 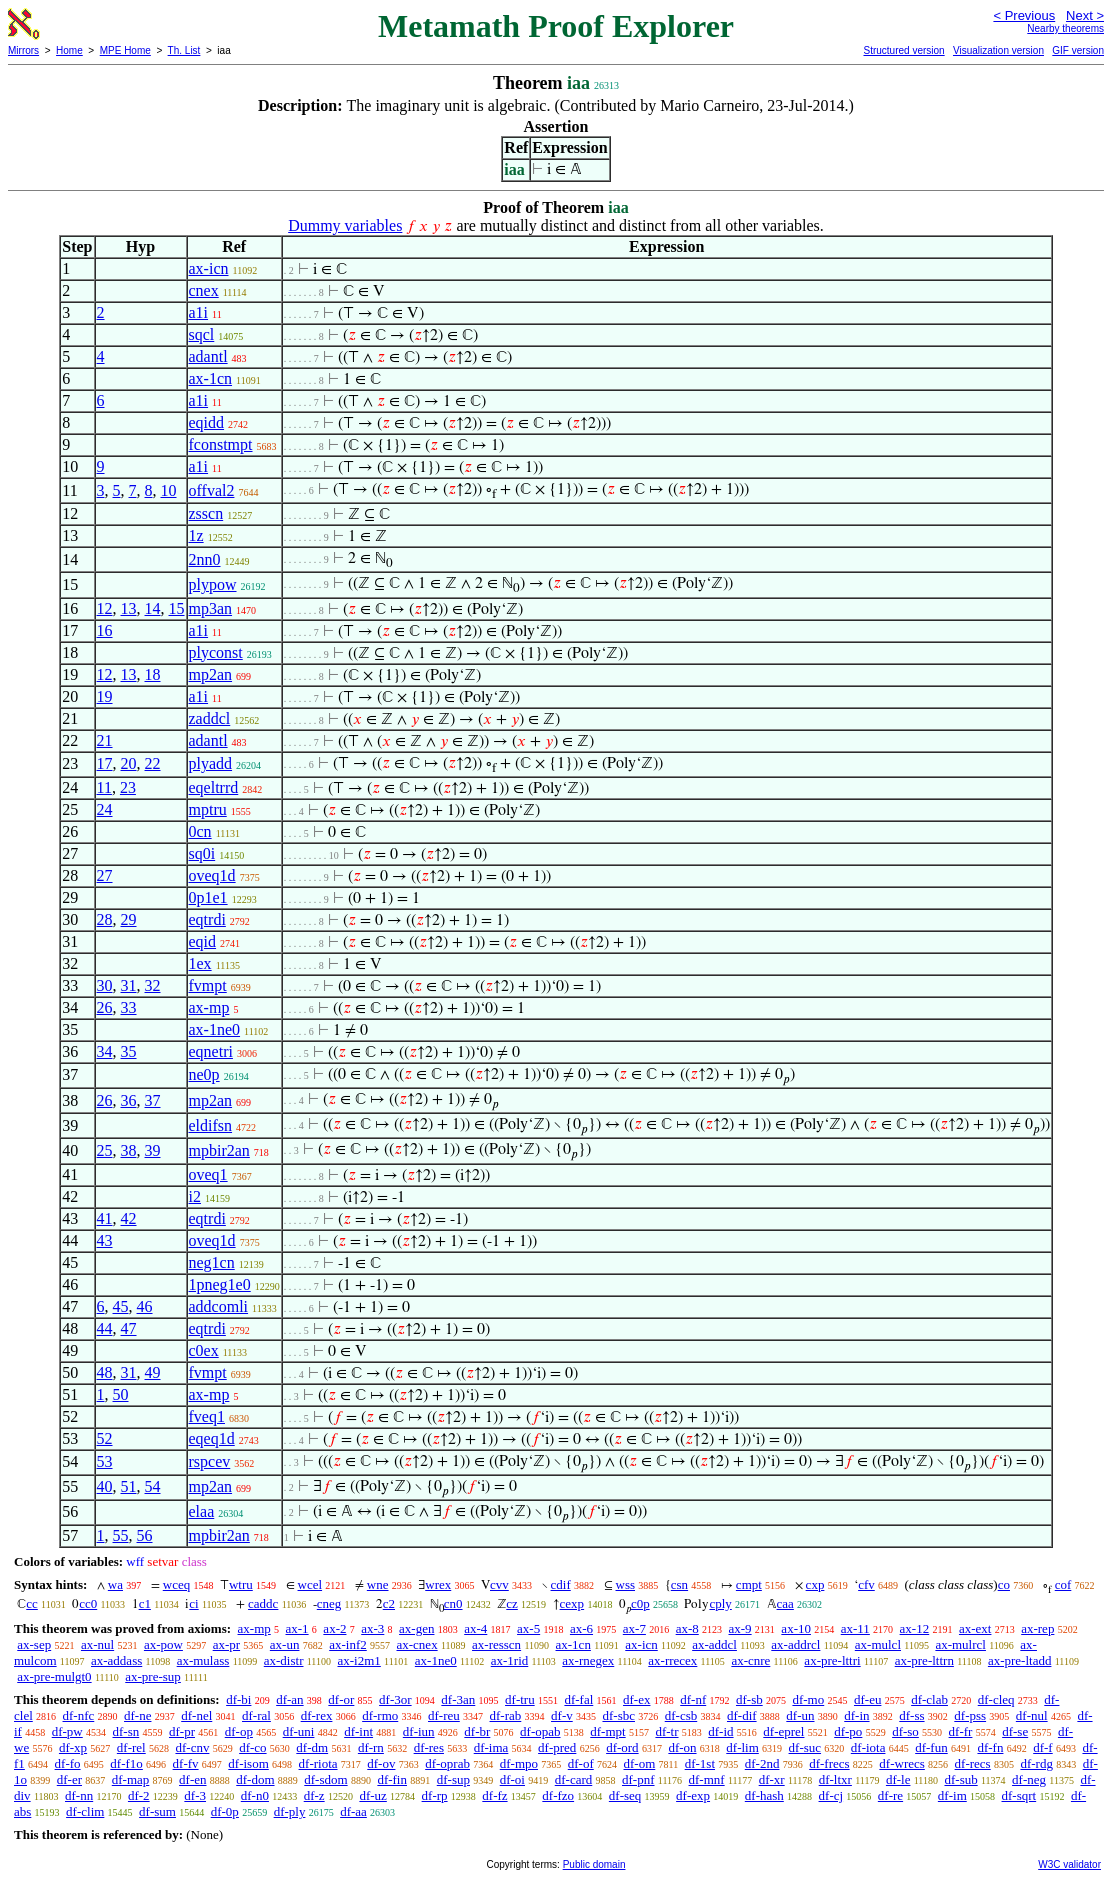 I want to click on ax-11, so click(x=855, y=1628).